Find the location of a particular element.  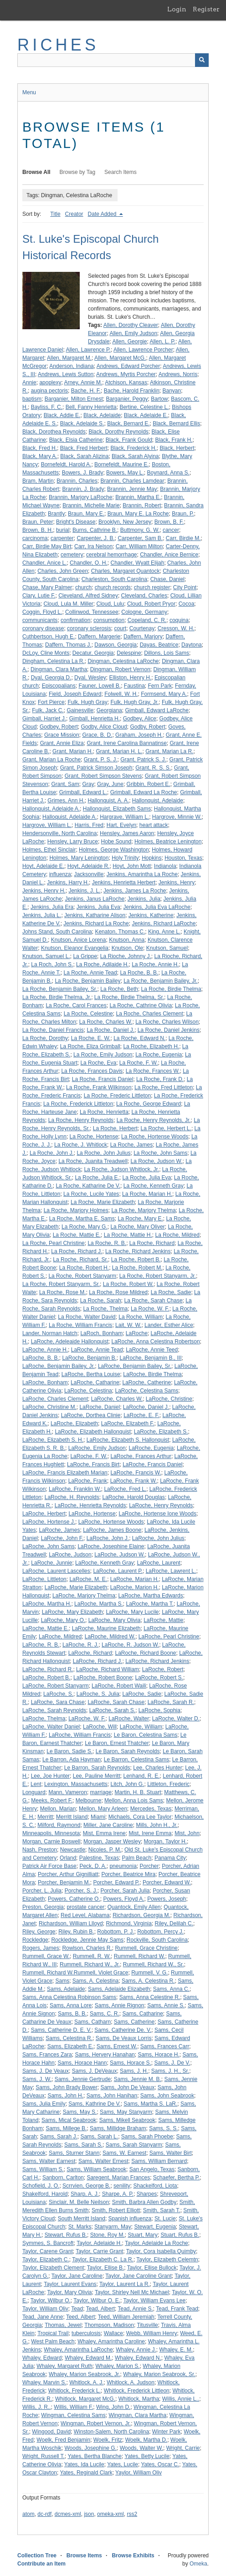

Whaley, Marion Seabrook, Jr. is located at coordinates (84, 2374).